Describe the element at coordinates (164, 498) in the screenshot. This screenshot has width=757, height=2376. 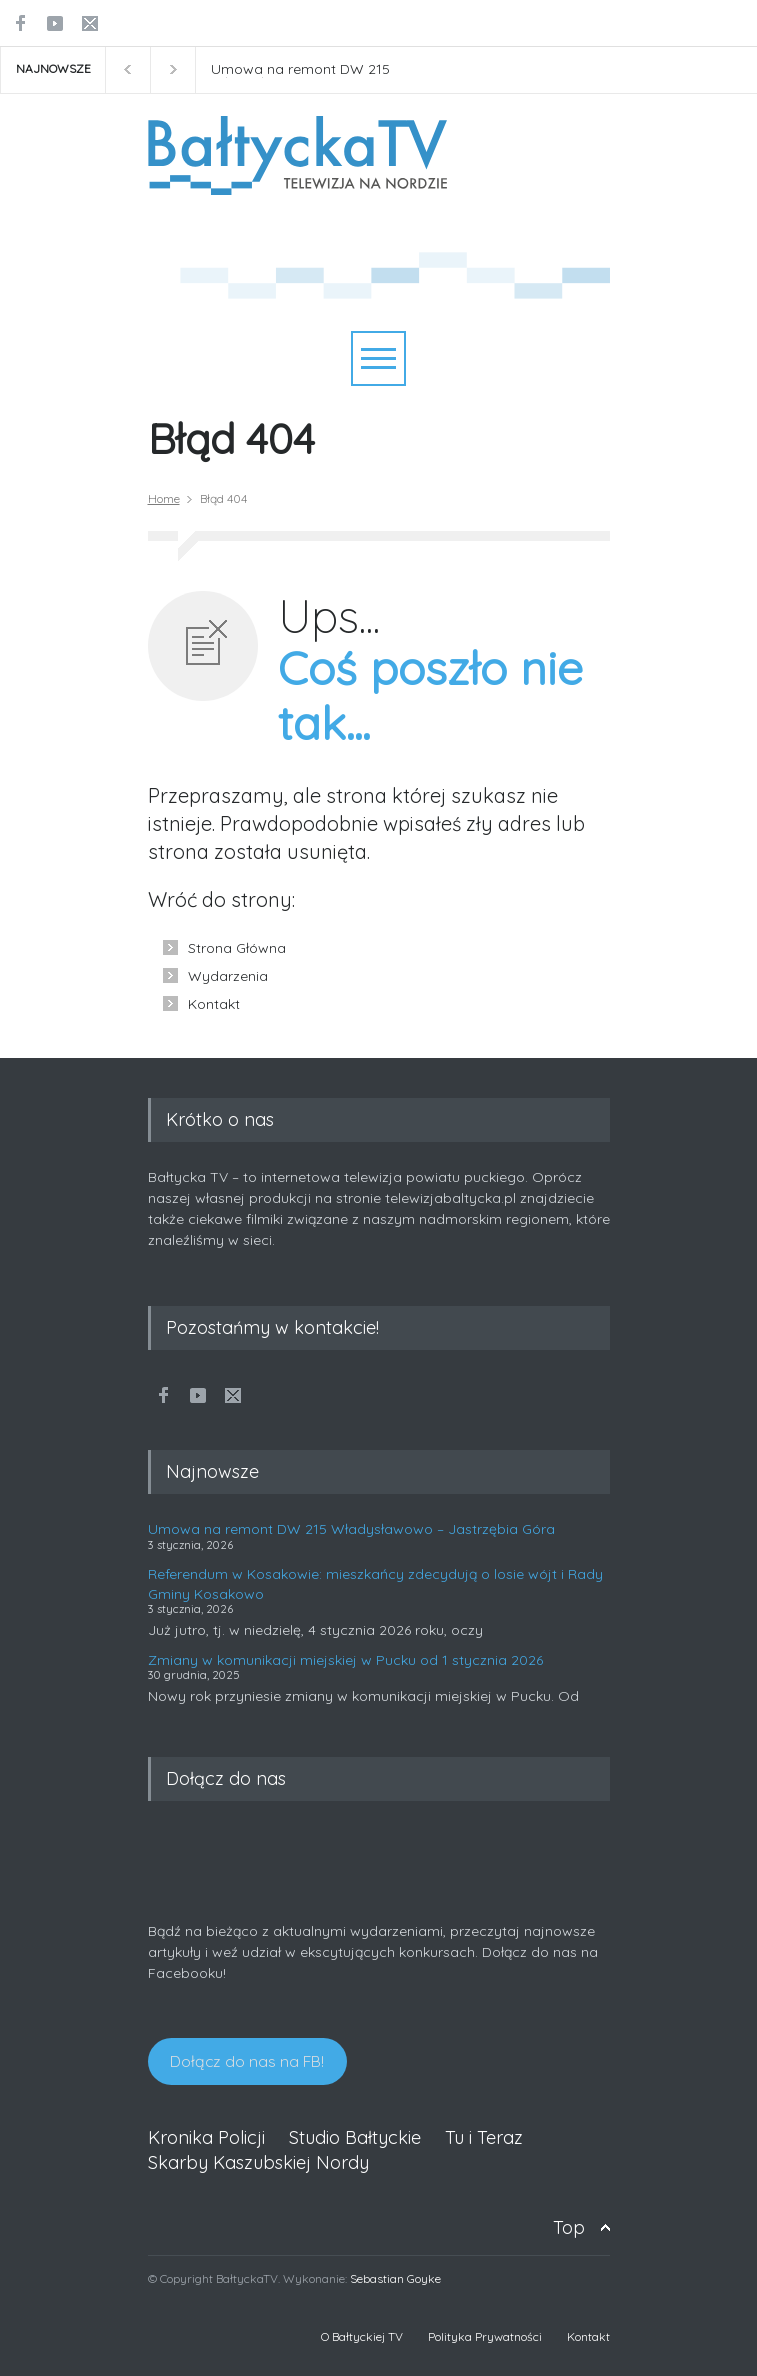
I see `Home` at that location.